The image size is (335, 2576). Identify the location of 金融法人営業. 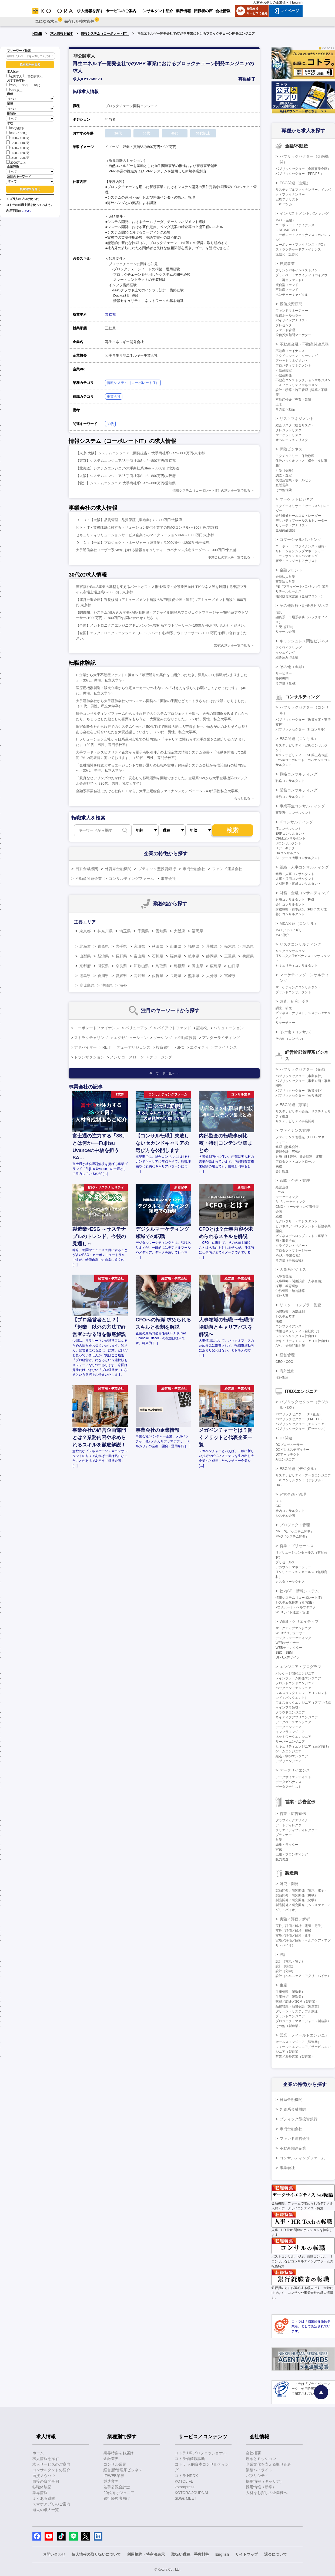
(285, 577).